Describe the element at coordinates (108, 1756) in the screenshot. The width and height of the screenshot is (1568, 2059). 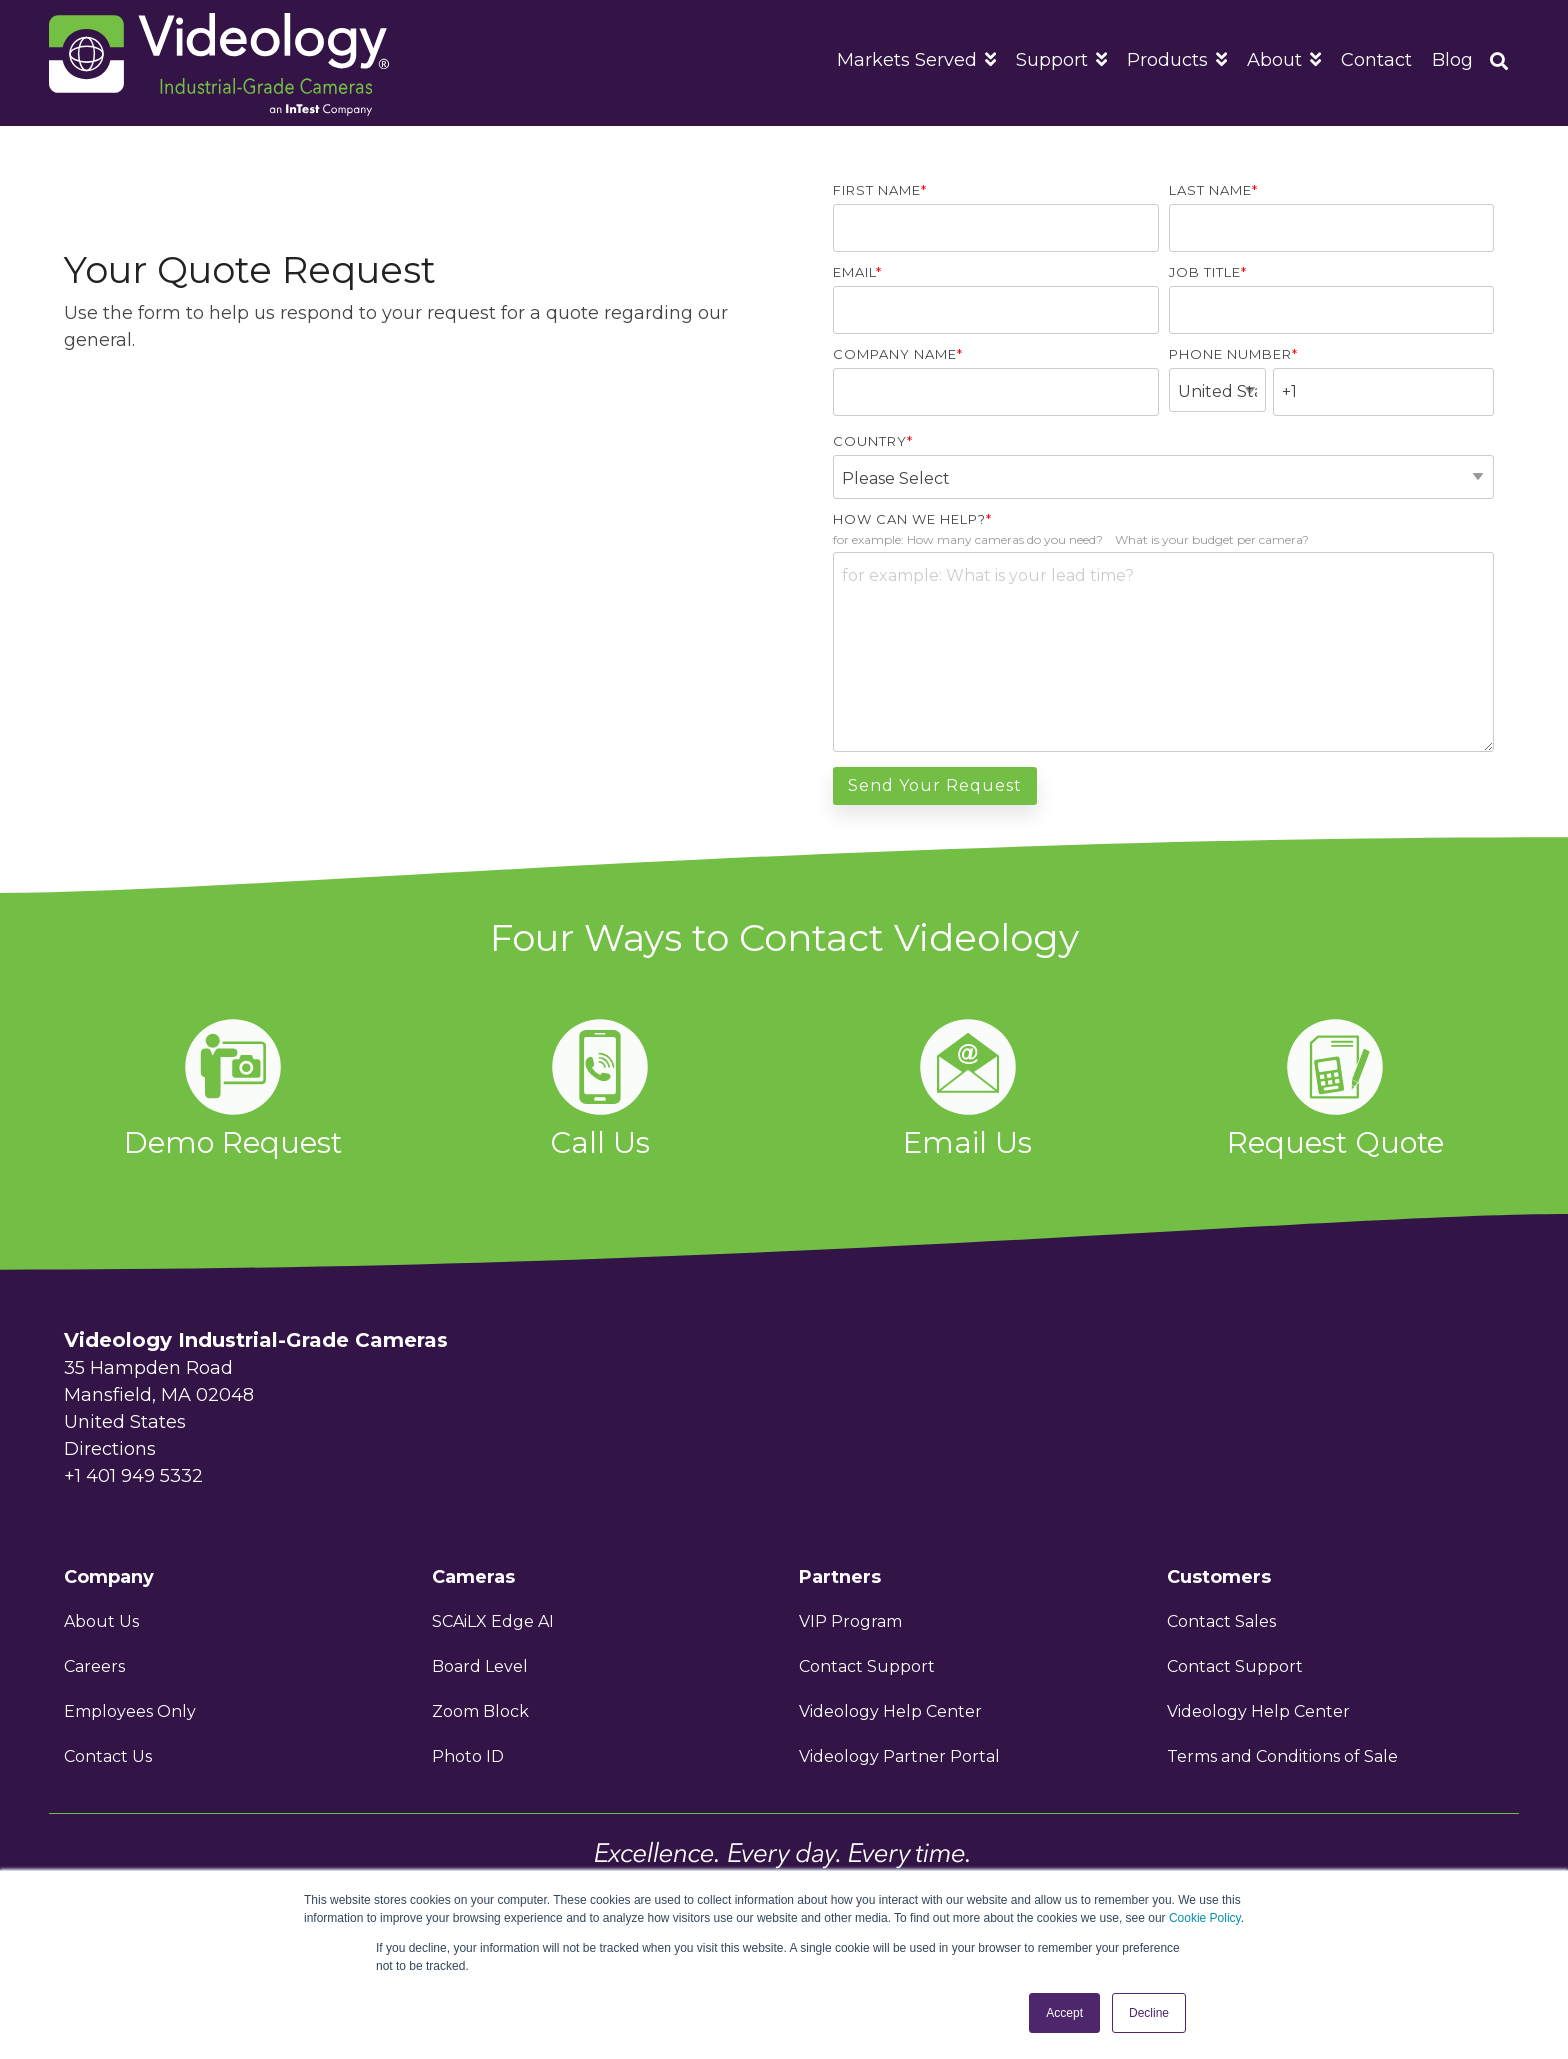
I see `Contact Us [menuitem]` at that location.